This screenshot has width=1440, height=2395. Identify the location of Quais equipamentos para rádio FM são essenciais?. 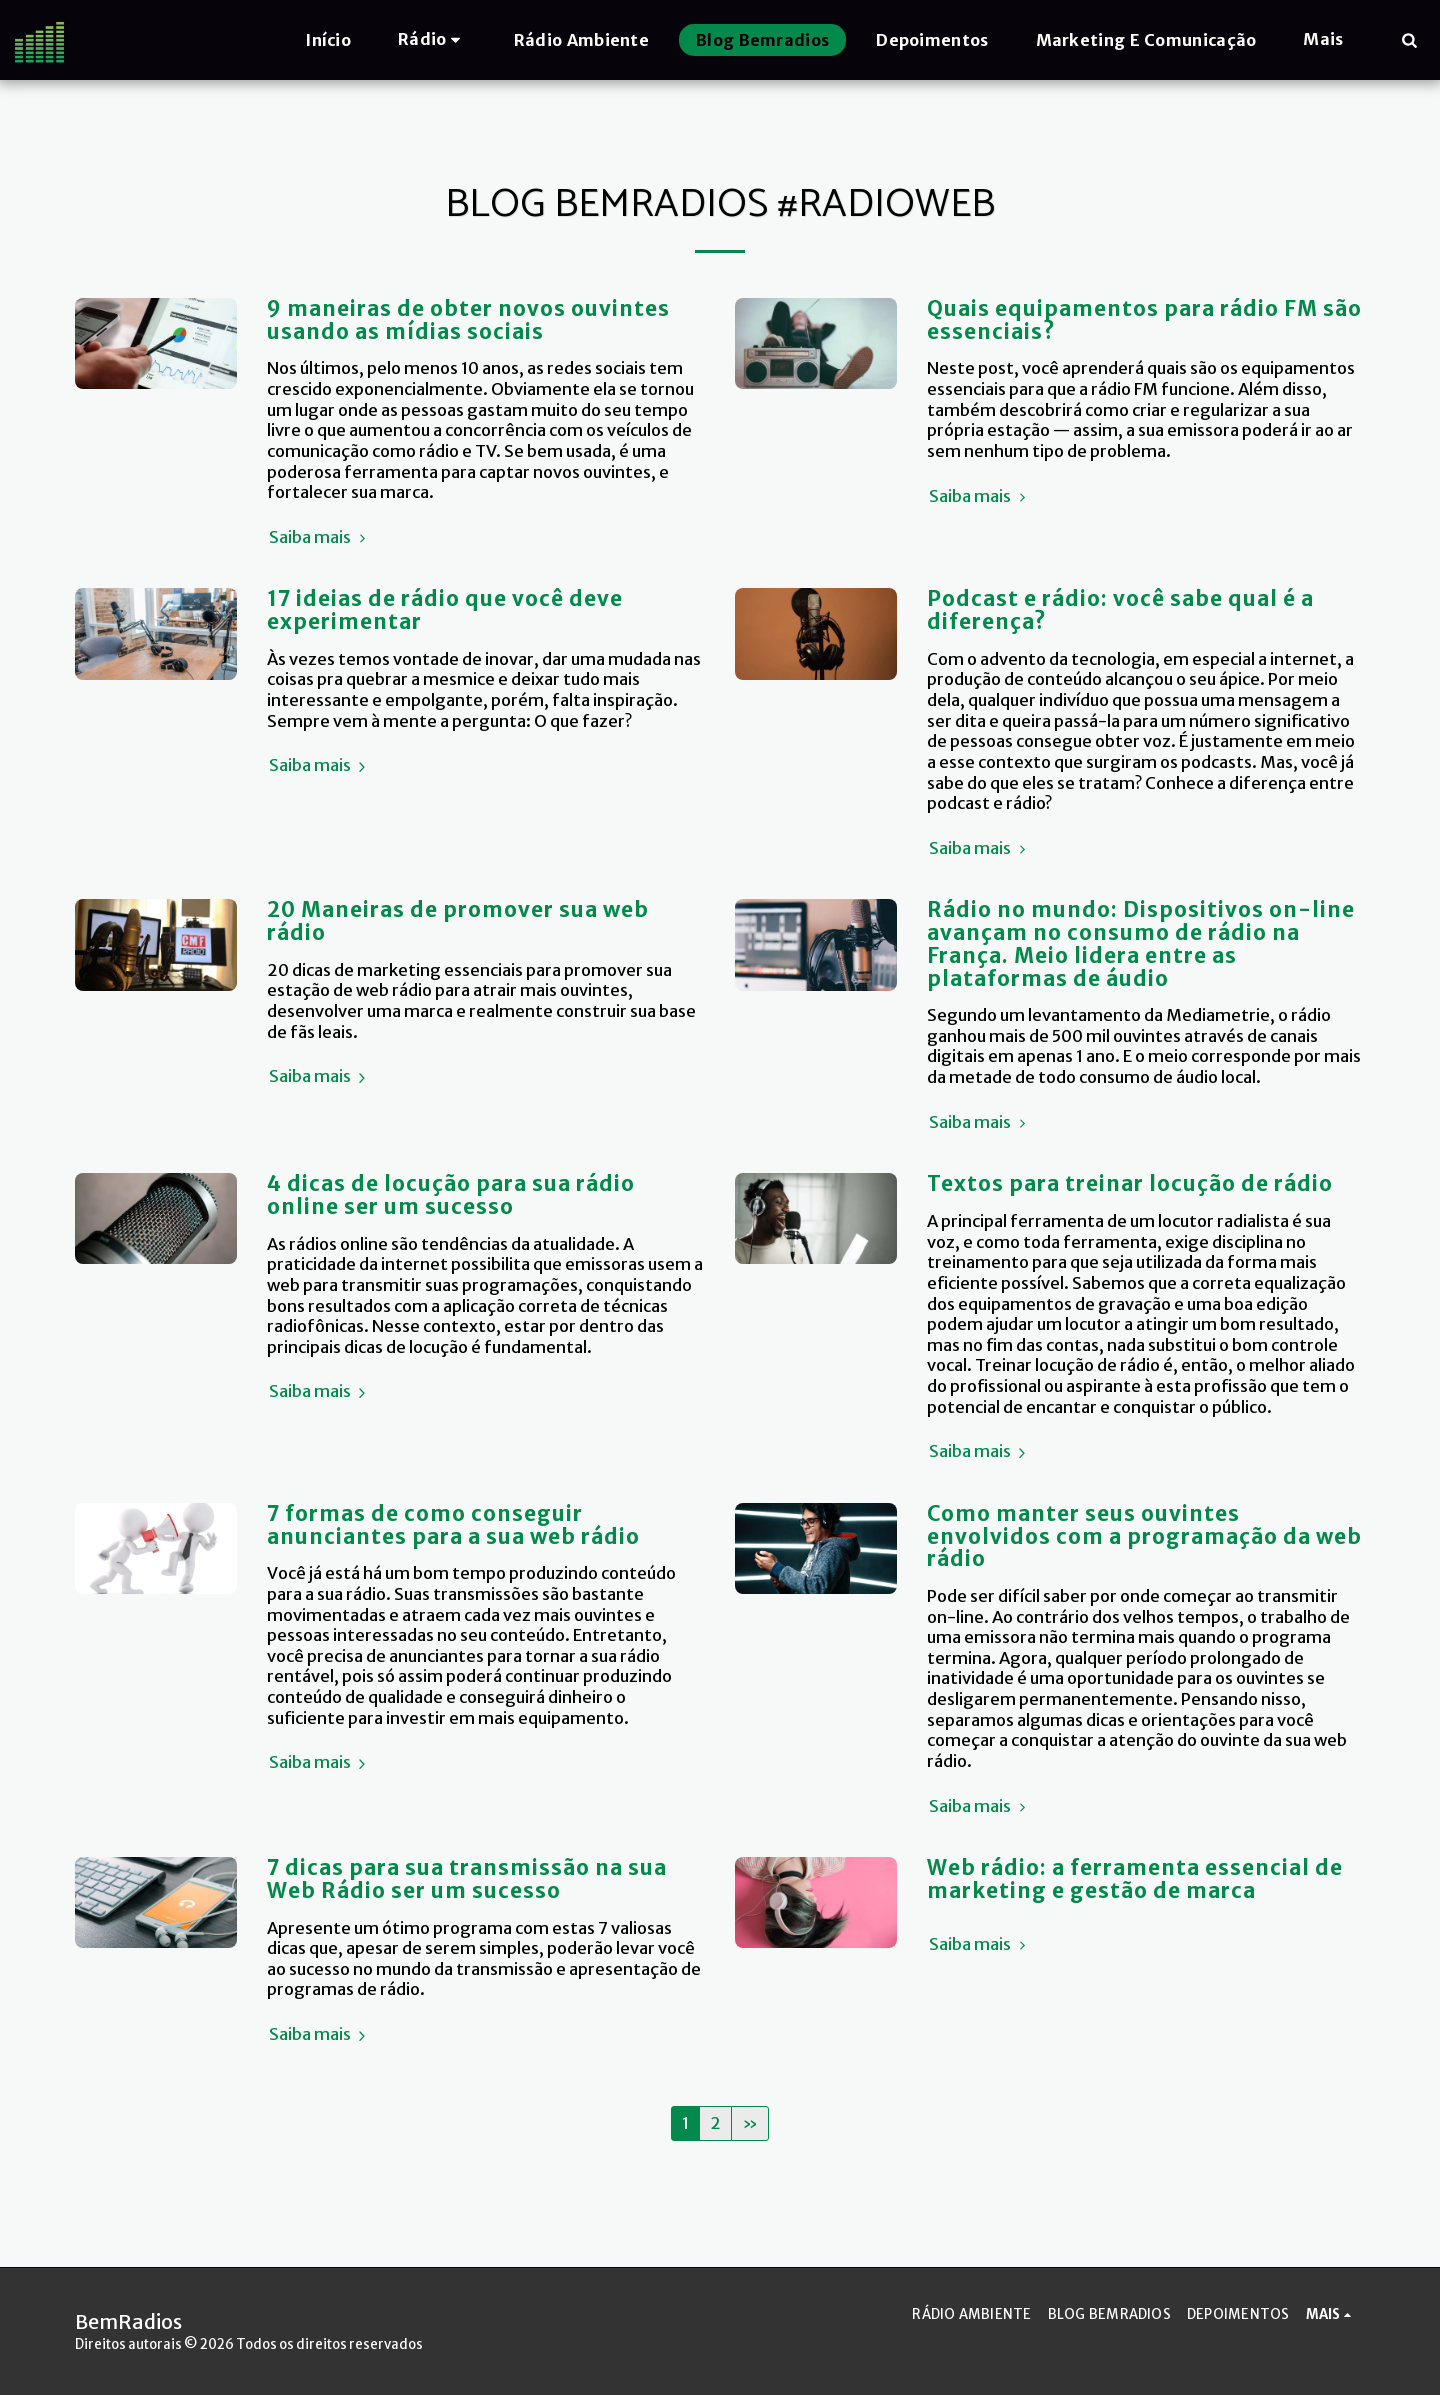
(1144, 320).